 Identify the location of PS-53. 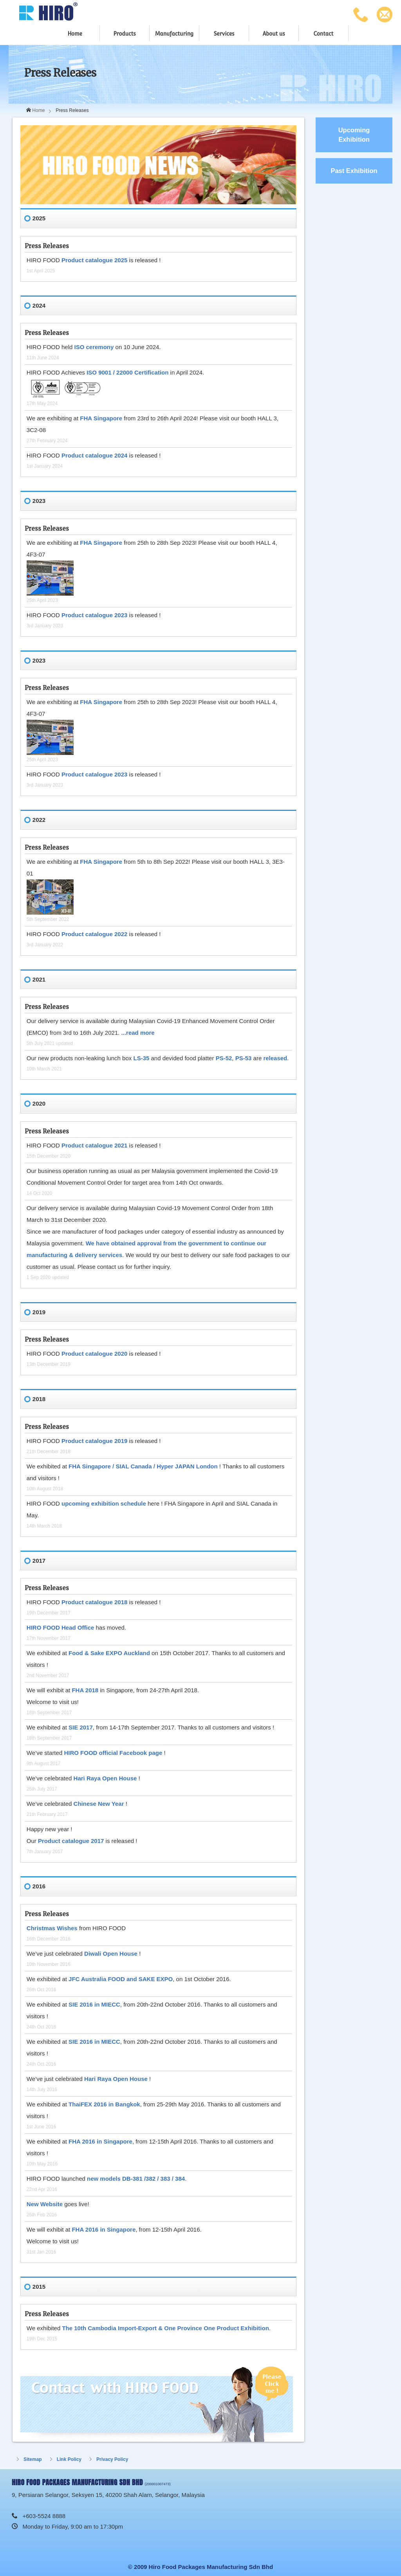
(243, 1058).